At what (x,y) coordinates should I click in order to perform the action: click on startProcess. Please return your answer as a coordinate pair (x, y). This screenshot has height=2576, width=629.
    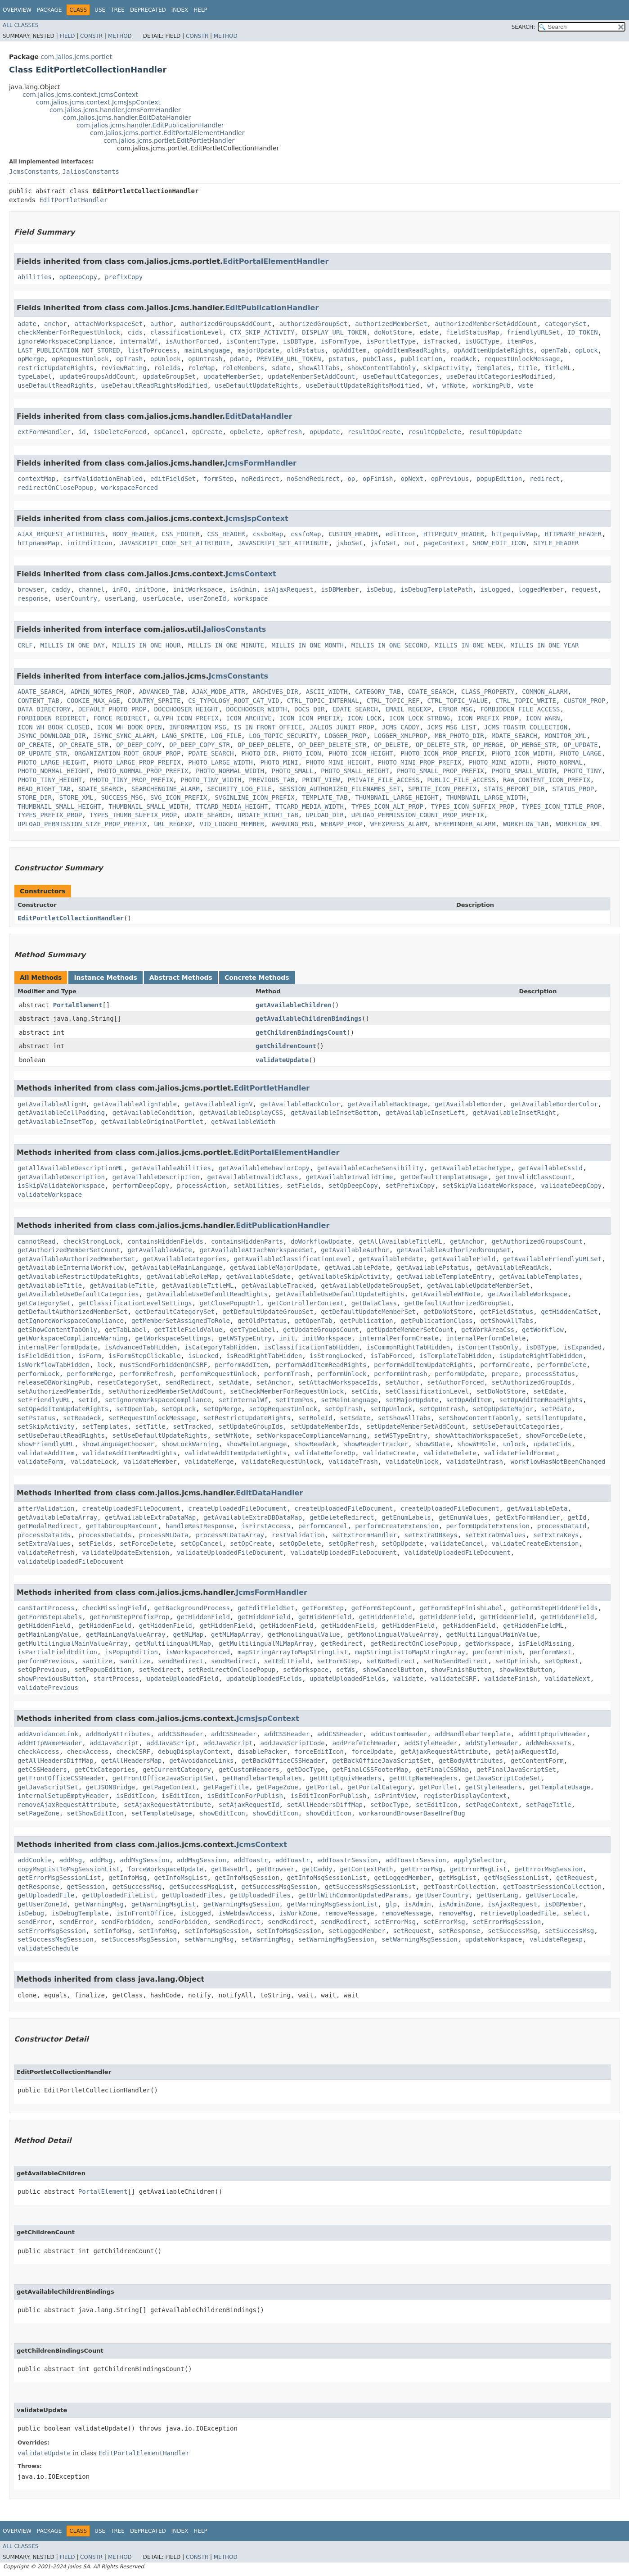
    Looking at the image, I should click on (116, 1678).